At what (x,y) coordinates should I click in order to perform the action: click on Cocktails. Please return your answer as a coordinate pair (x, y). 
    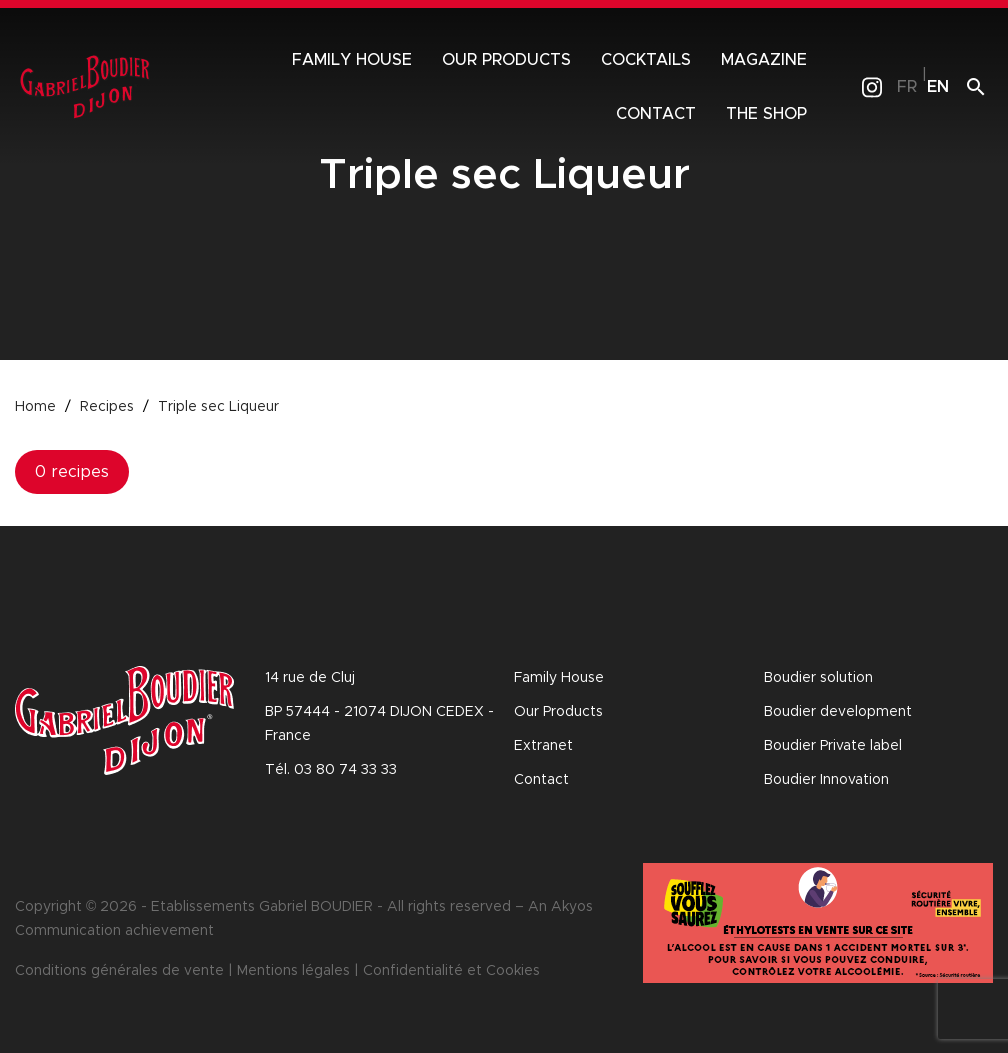
    Looking at the image, I should click on (646, 60).